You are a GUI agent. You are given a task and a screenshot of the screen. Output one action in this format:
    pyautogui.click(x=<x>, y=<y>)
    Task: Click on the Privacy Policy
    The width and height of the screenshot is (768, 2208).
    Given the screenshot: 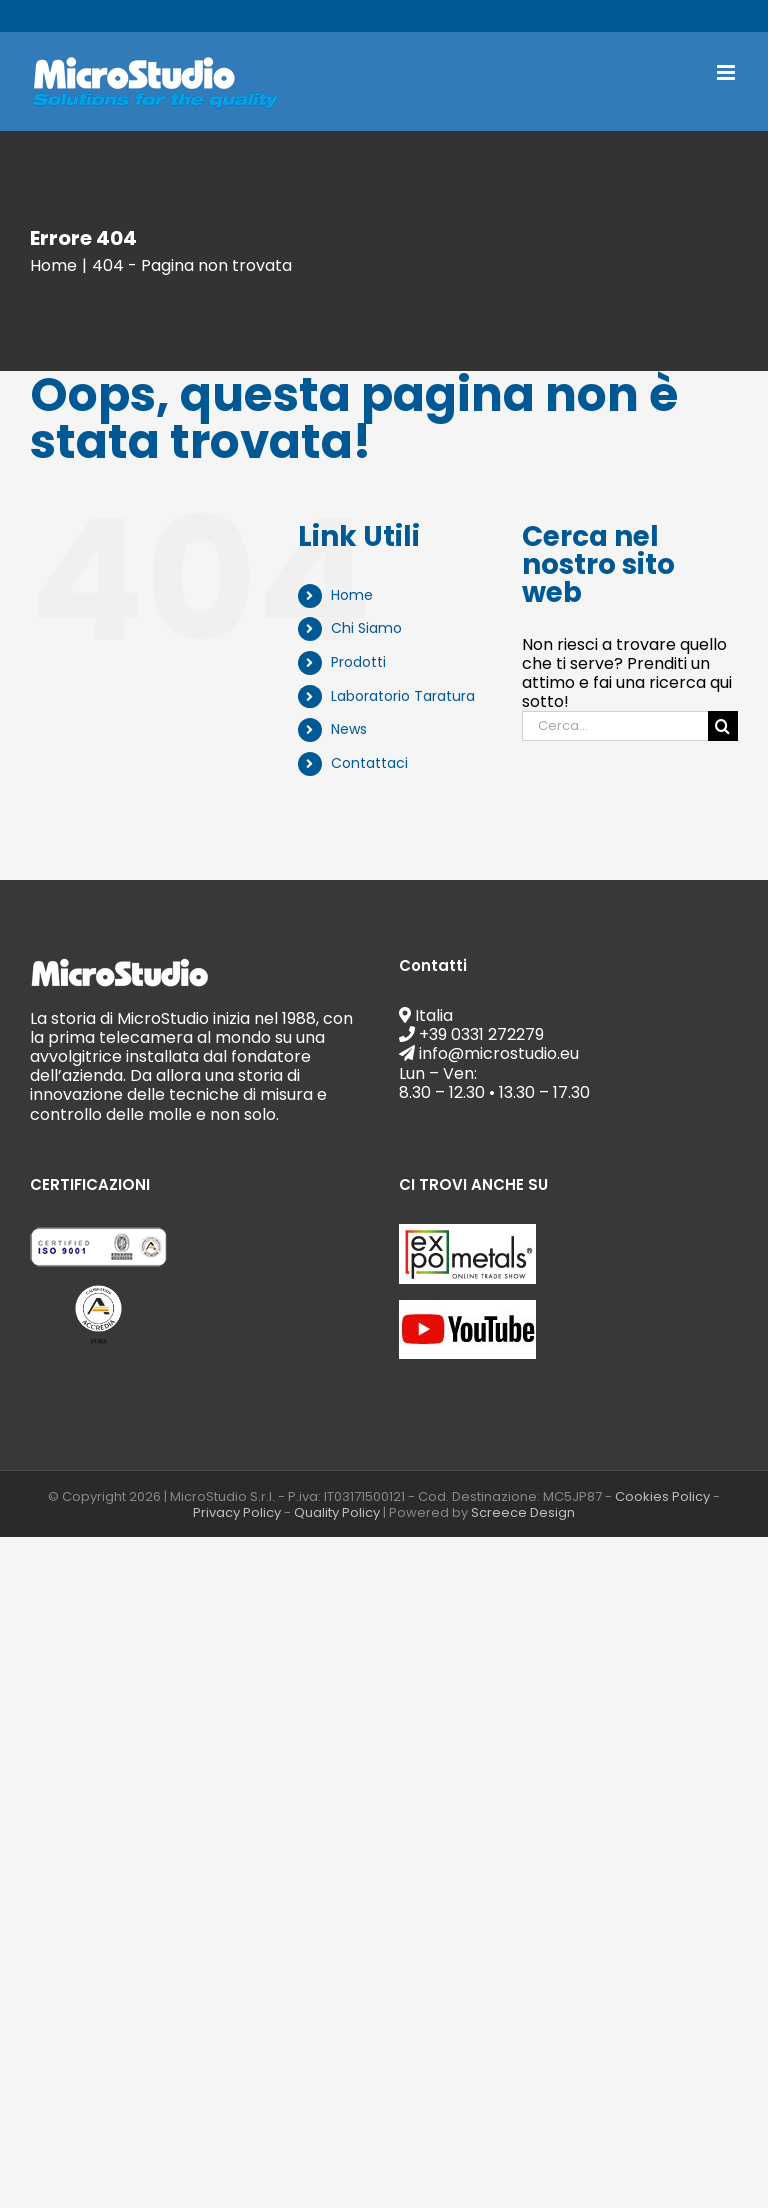 What is the action you would take?
    pyautogui.click(x=237, y=1512)
    